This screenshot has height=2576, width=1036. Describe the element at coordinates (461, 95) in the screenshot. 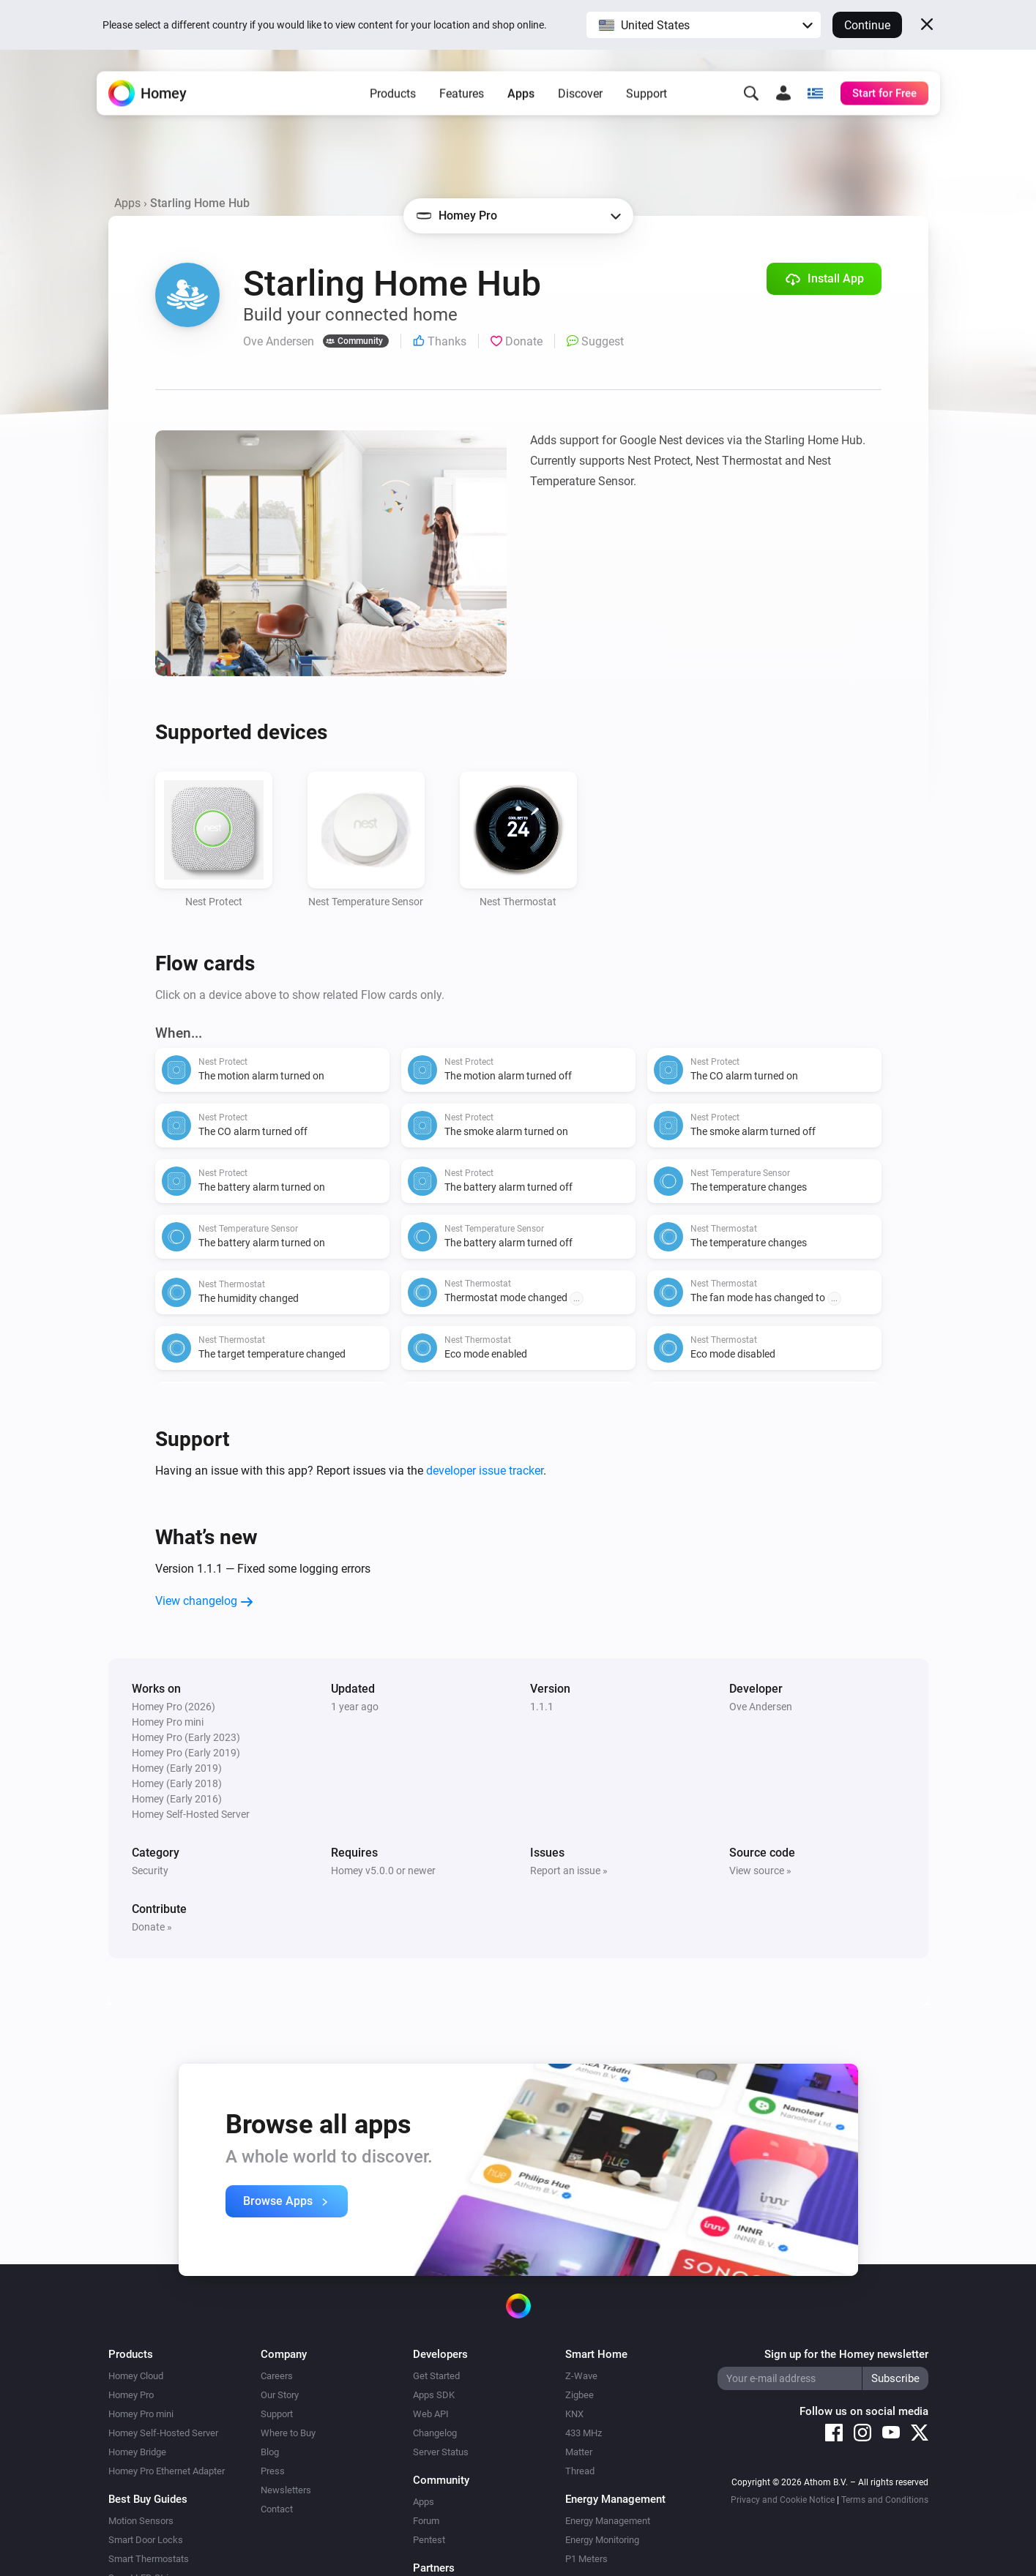

I see `Features` at that location.